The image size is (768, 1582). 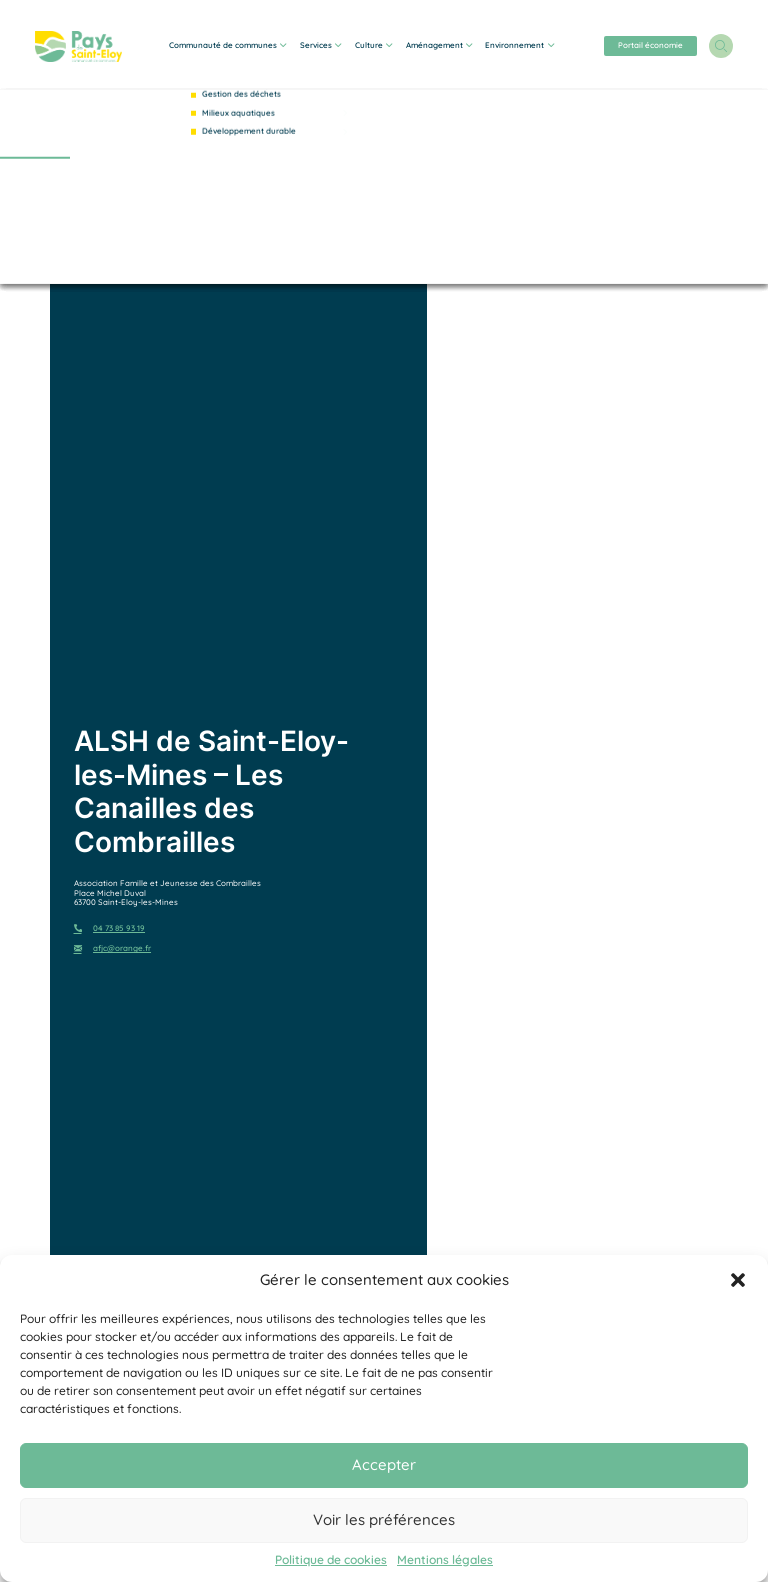 What do you see at coordinates (373, 45) in the screenshot?
I see `Culture` at bounding box center [373, 45].